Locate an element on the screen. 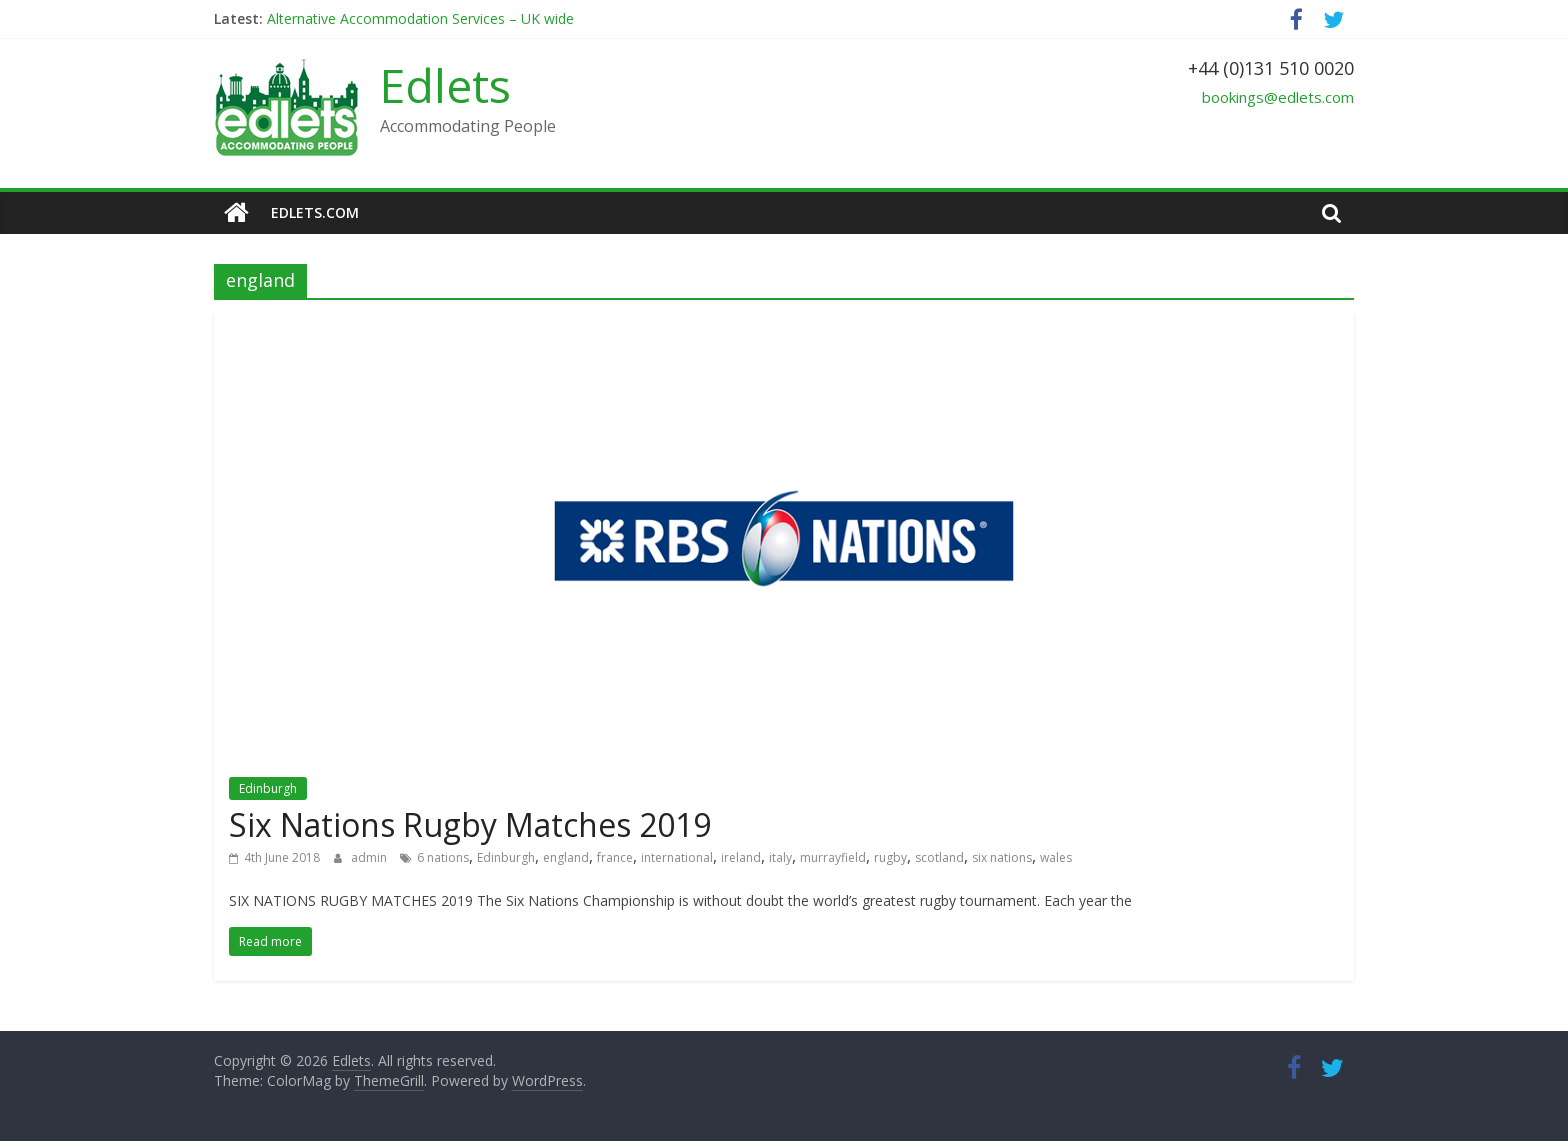 The image size is (1568, 1141). Six Nations Rugby Matches 2019 is located at coordinates (470, 824).